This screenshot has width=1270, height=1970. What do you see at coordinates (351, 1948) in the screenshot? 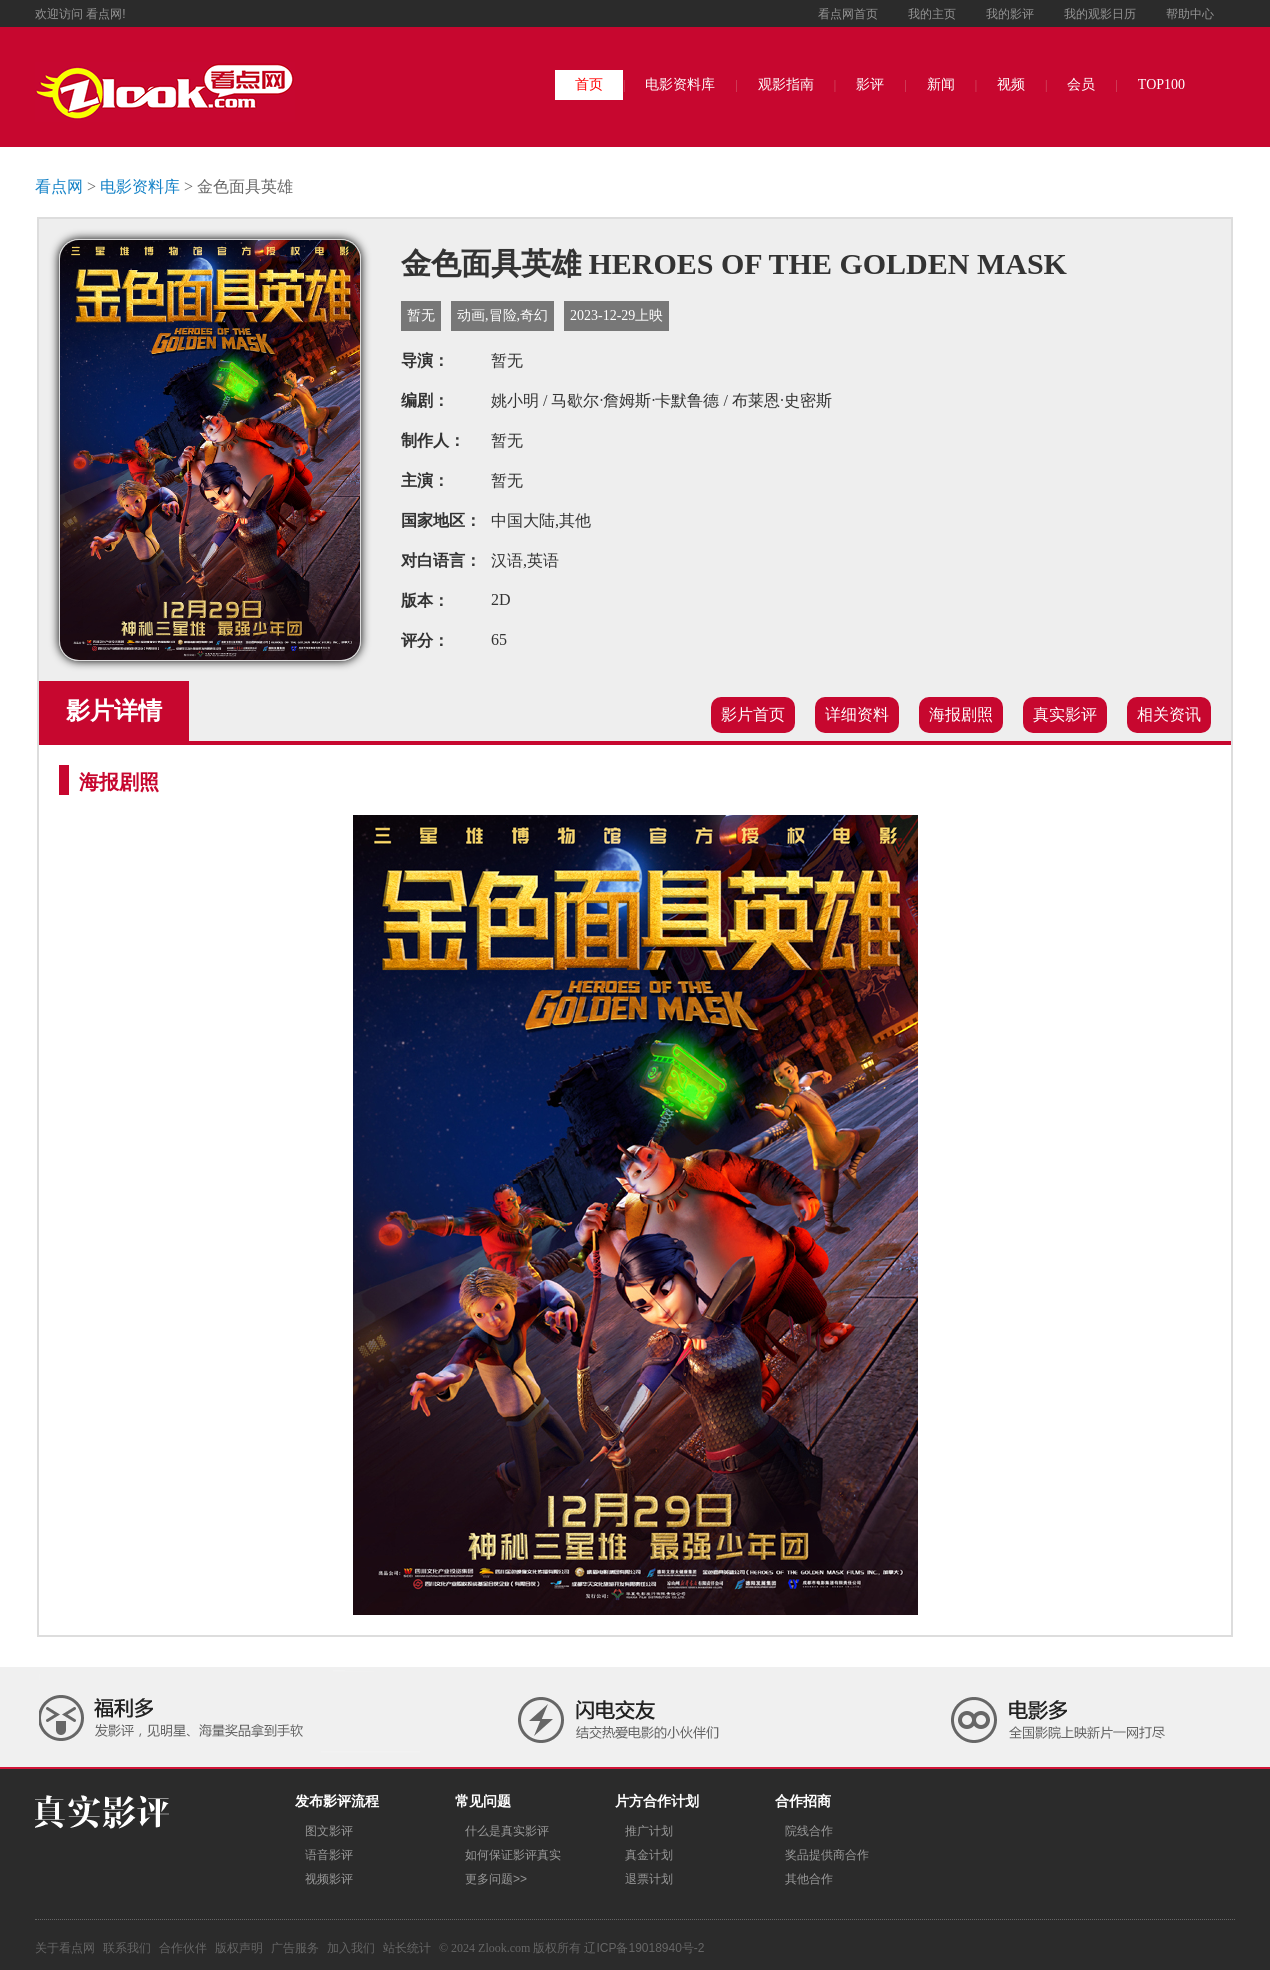
I see `加入我们` at bounding box center [351, 1948].